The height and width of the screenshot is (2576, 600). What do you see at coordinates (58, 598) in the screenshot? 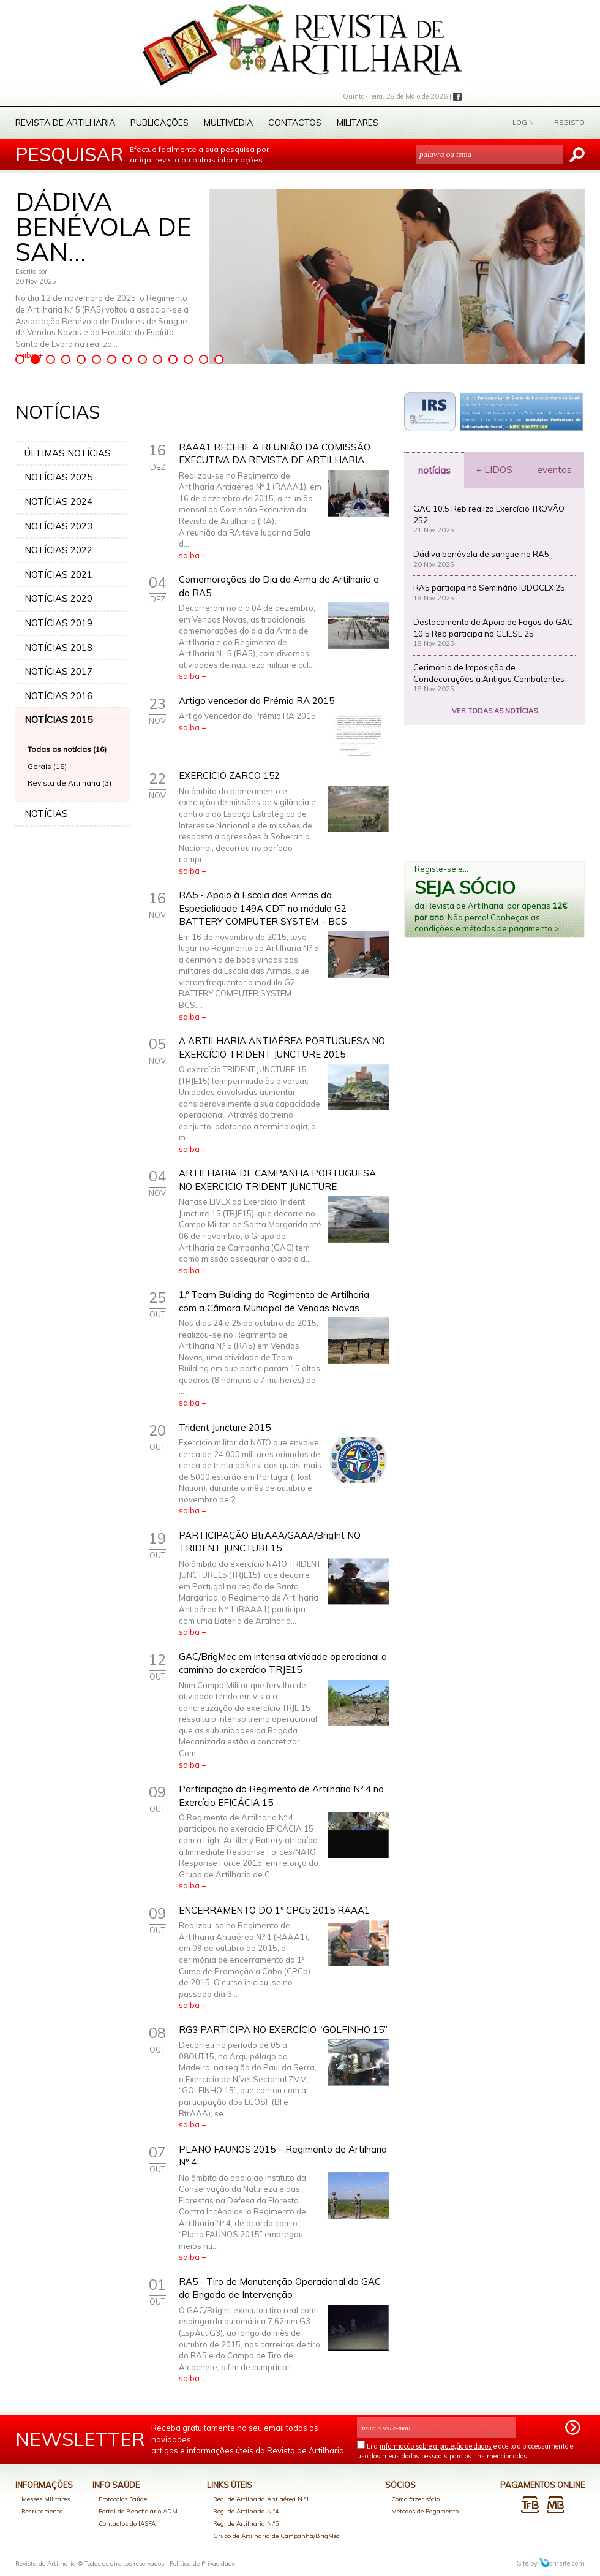
I see `NOTÍCIAS 2020` at bounding box center [58, 598].